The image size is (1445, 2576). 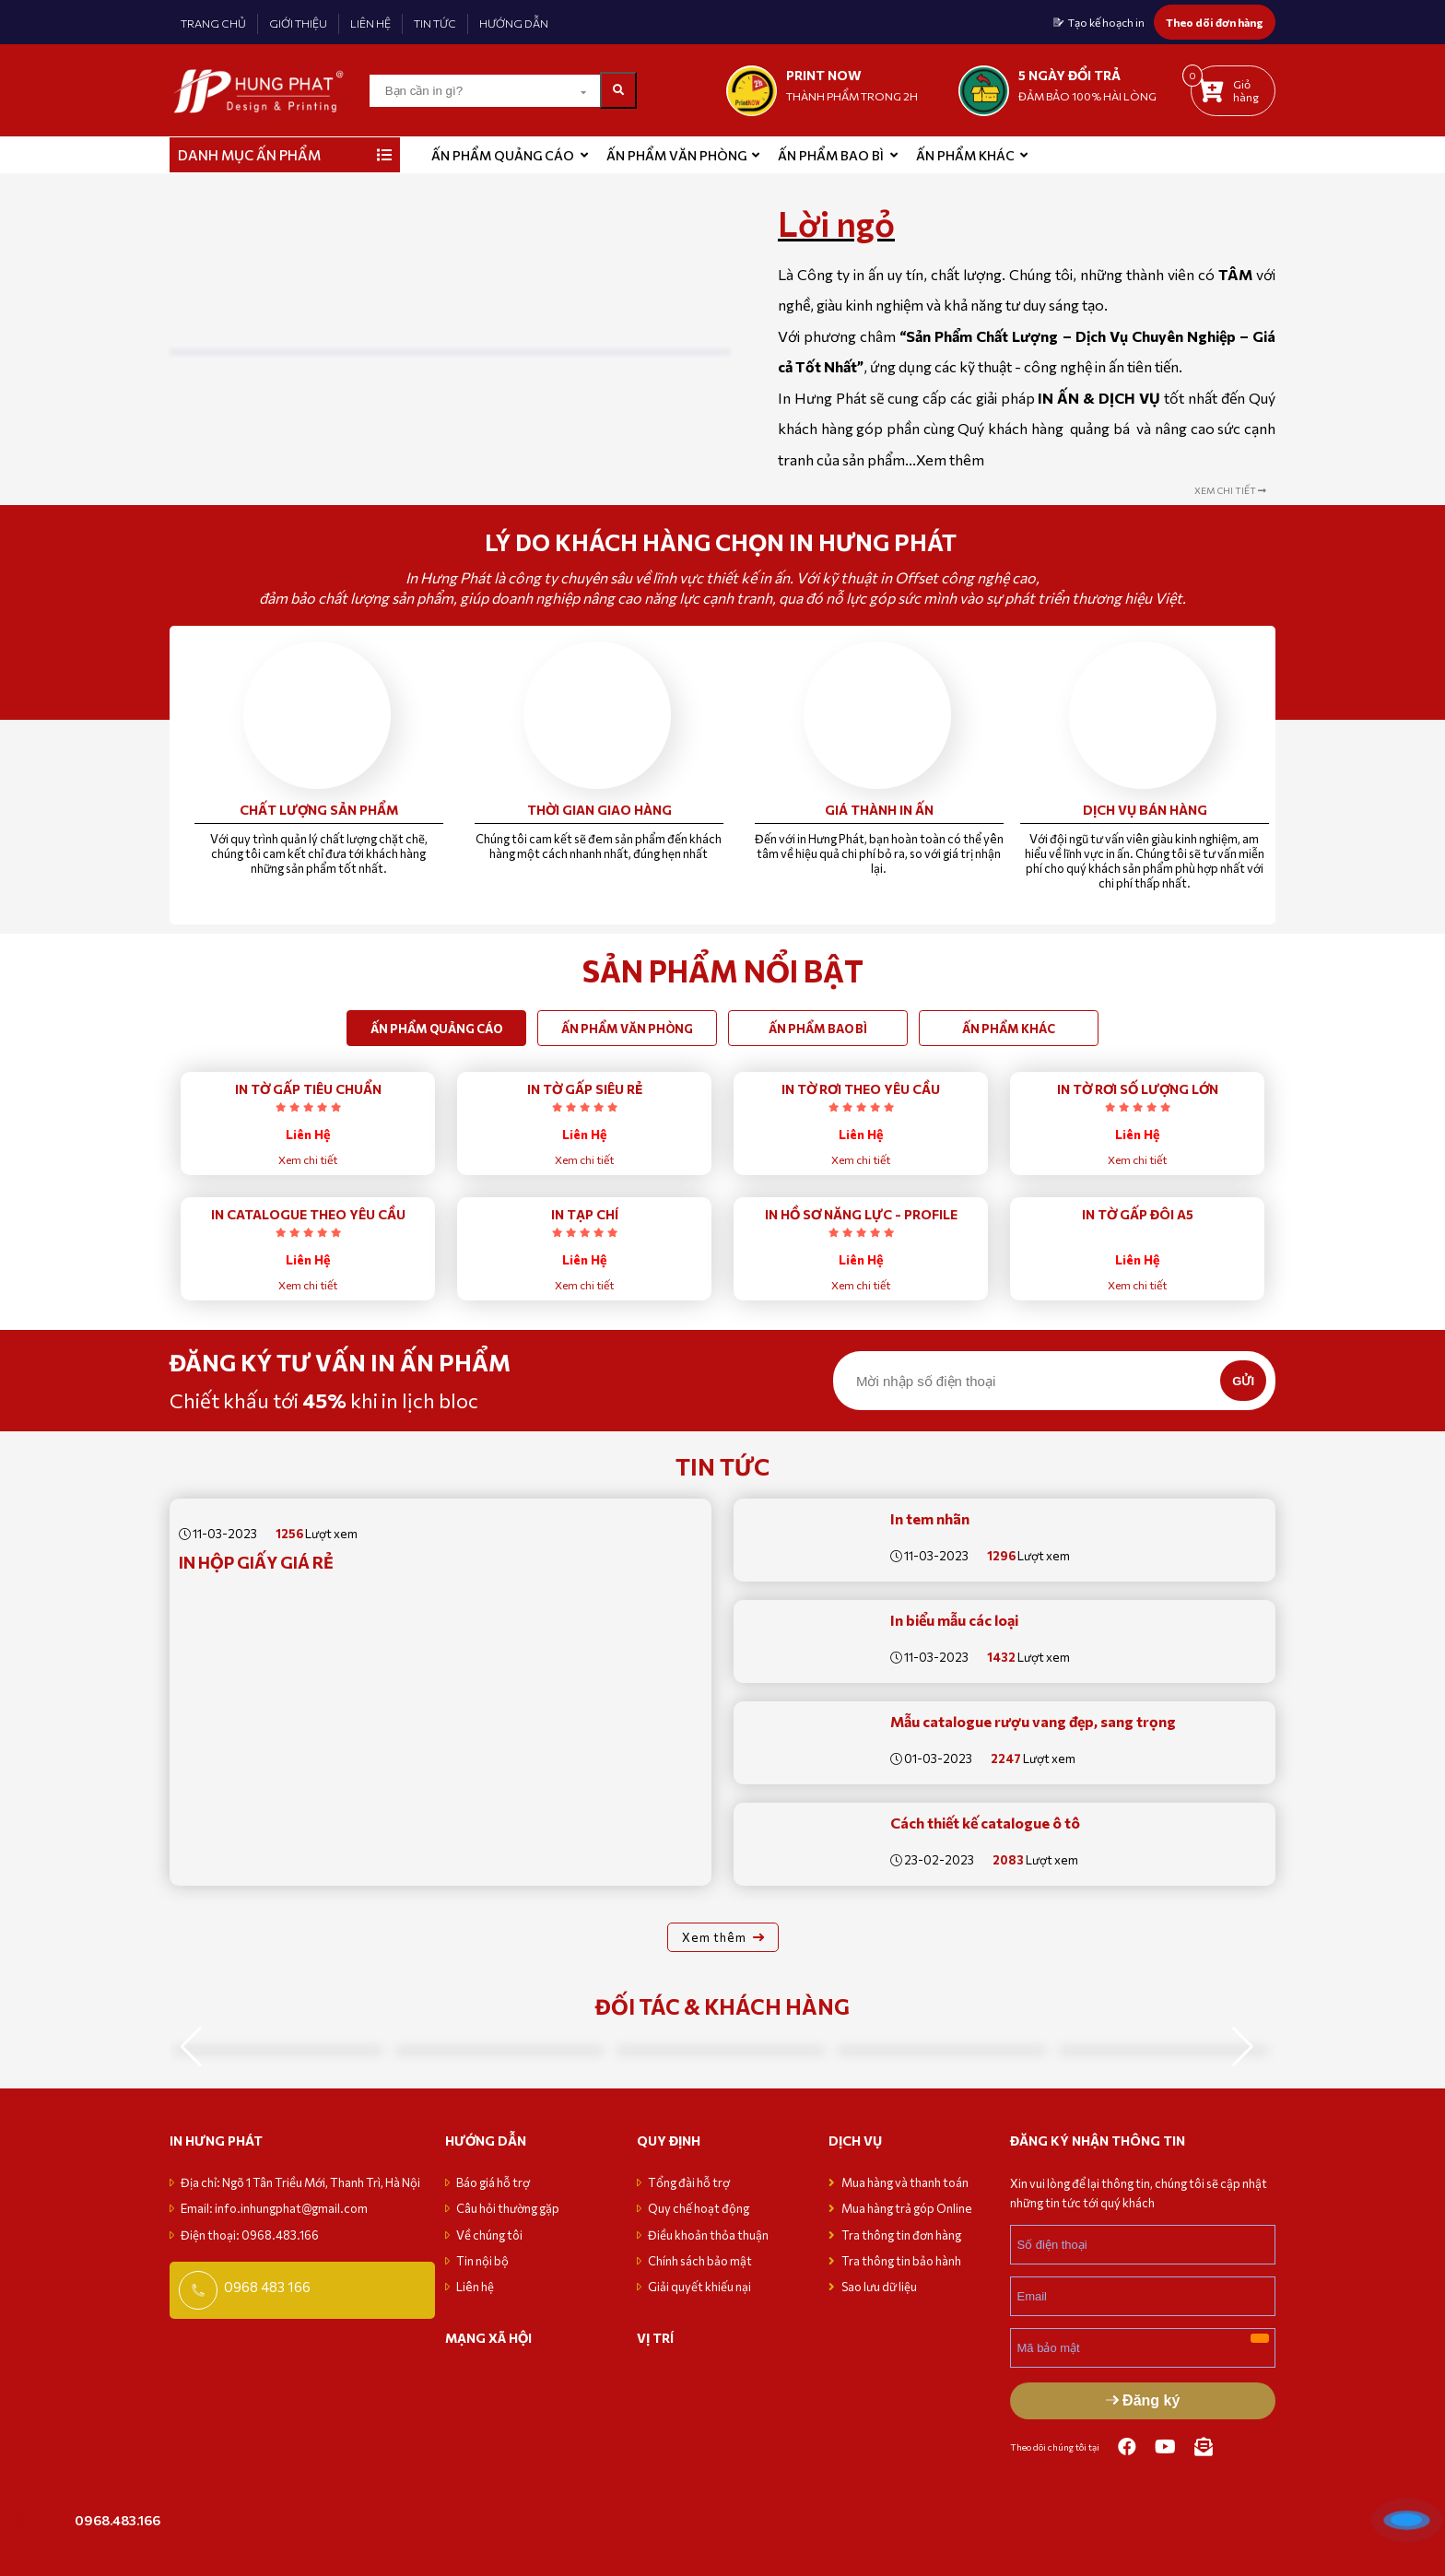 What do you see at coordinates (879, 2286) in the screenshot?
I see `Sao lưu dữ liệu` at bounding box center [879, 2286].